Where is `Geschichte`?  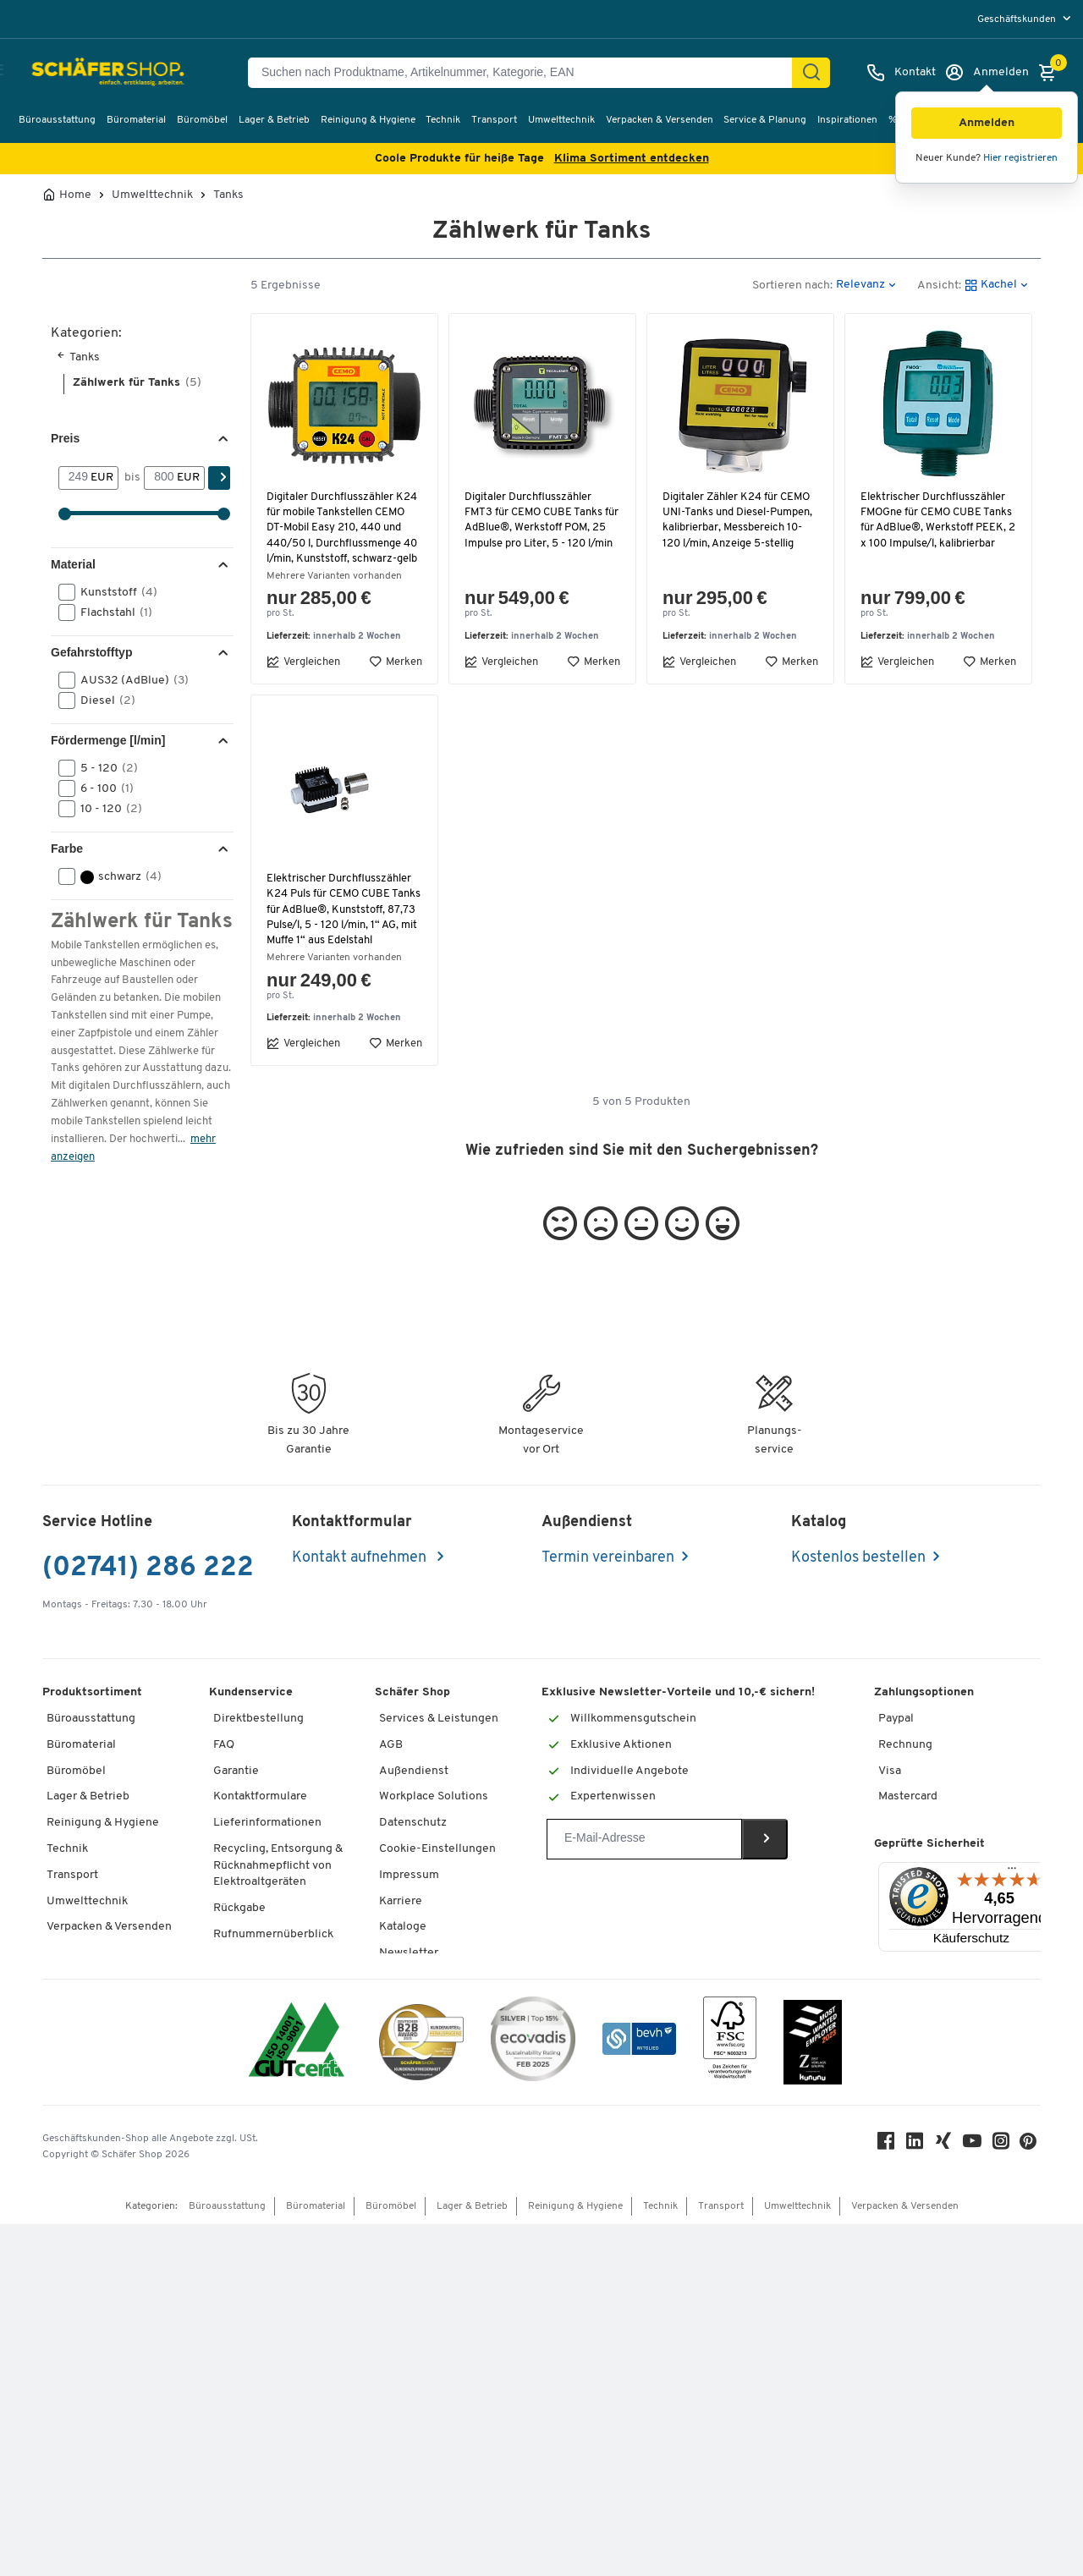
Geschichte is located at coordinates (409, 2088).